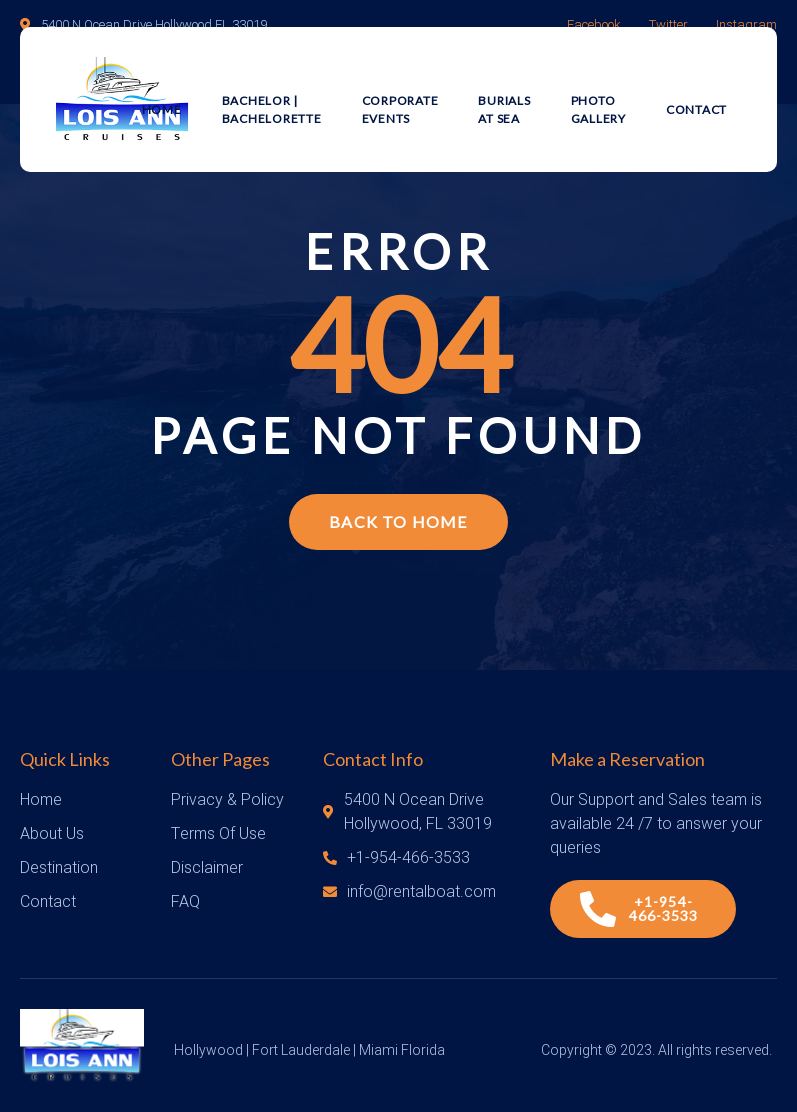  I want to click on Burials at Sea, so click(504, 109).